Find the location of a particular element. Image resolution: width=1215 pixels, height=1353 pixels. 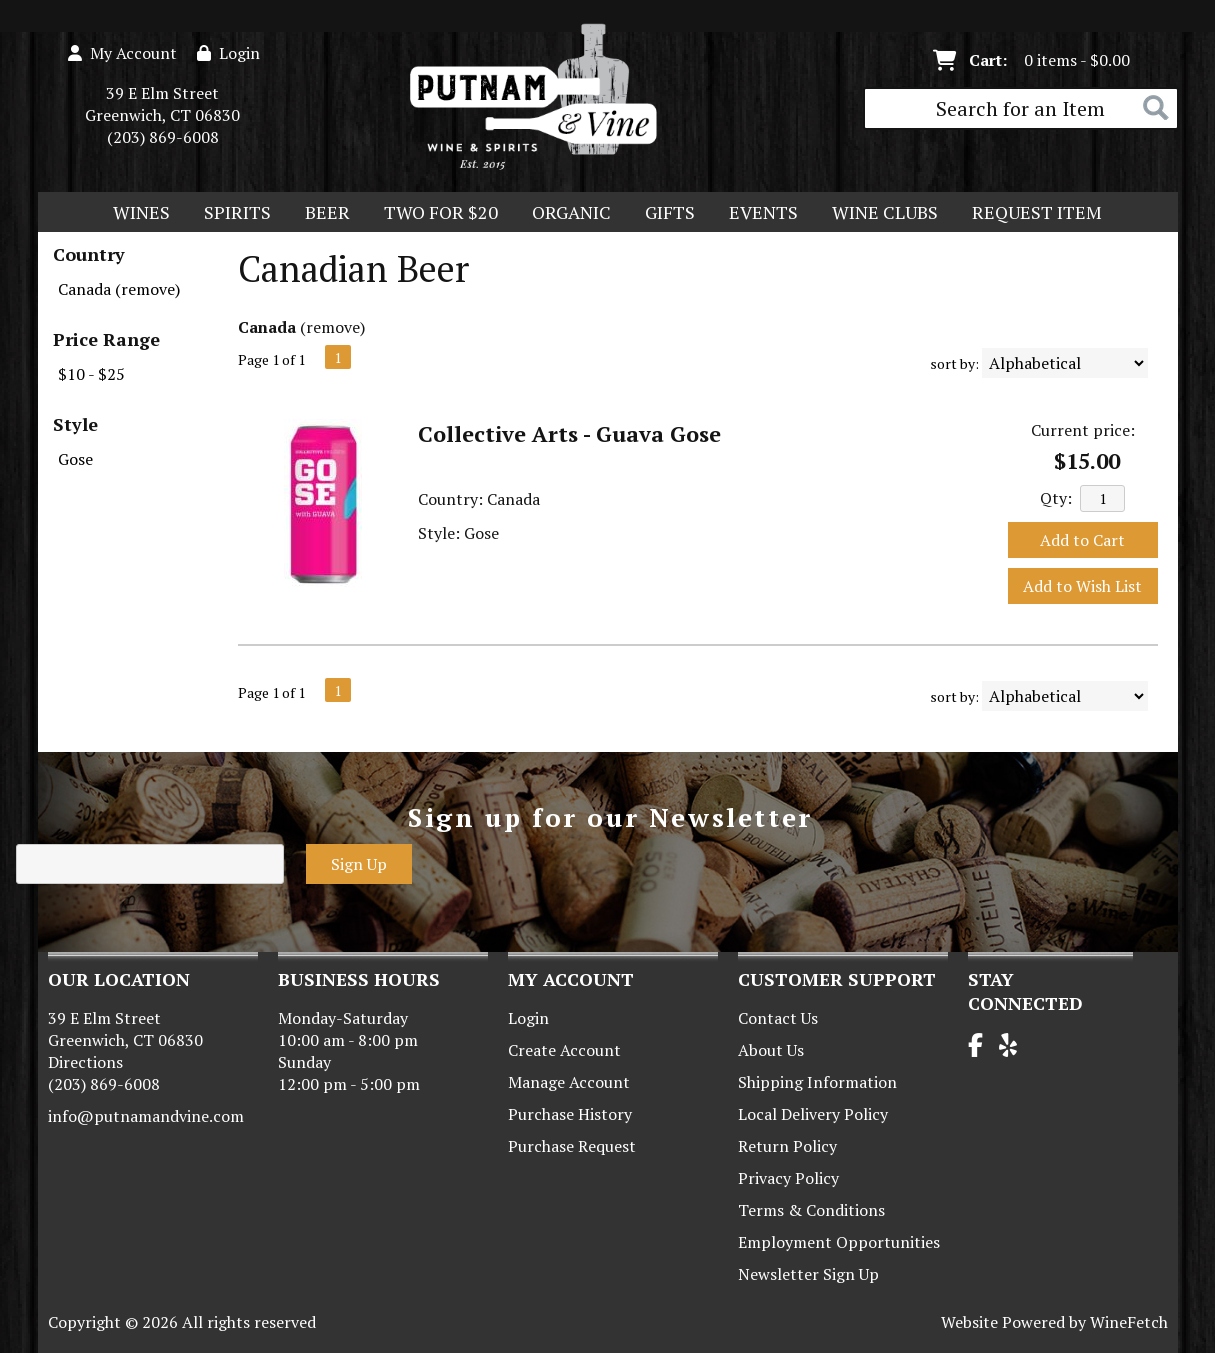

Purchase History is located at coordinates (570, 1114).